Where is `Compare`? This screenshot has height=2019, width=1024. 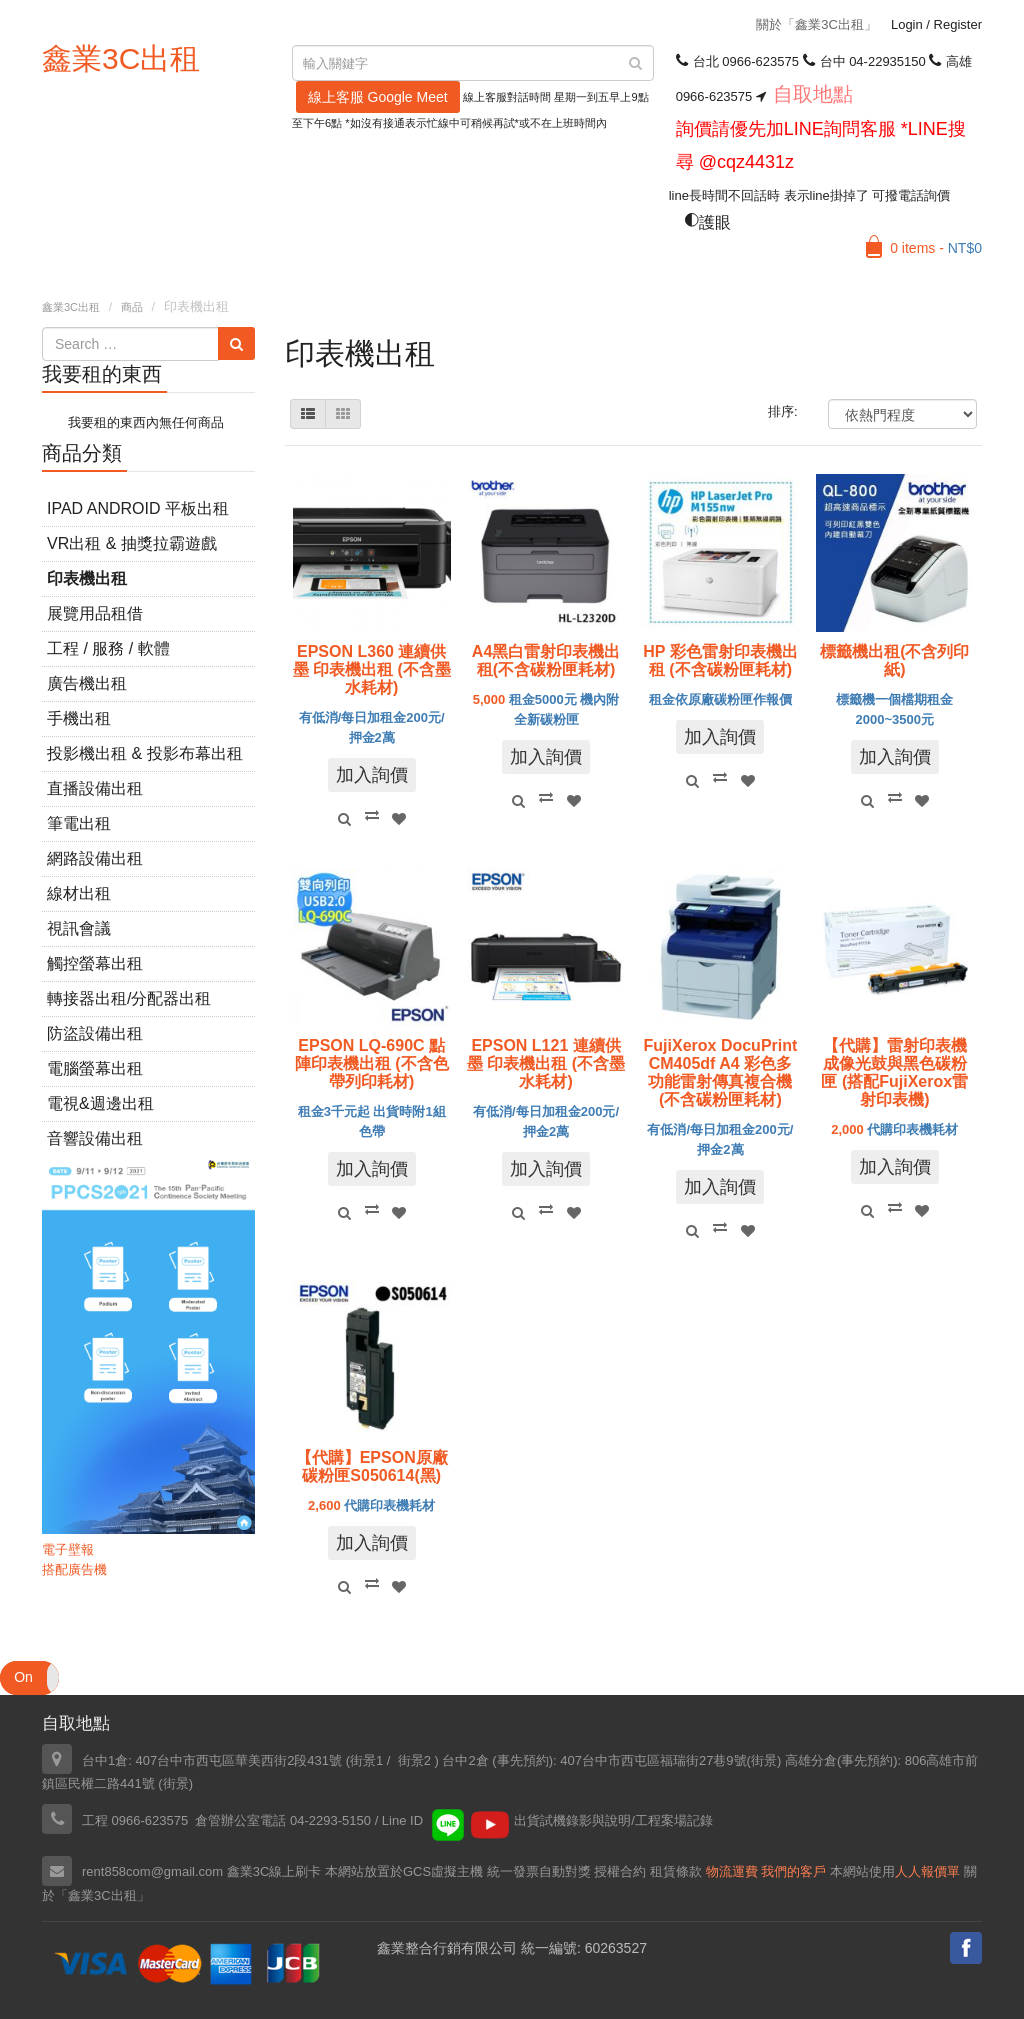 Compare is located at coordinates (372, 815).